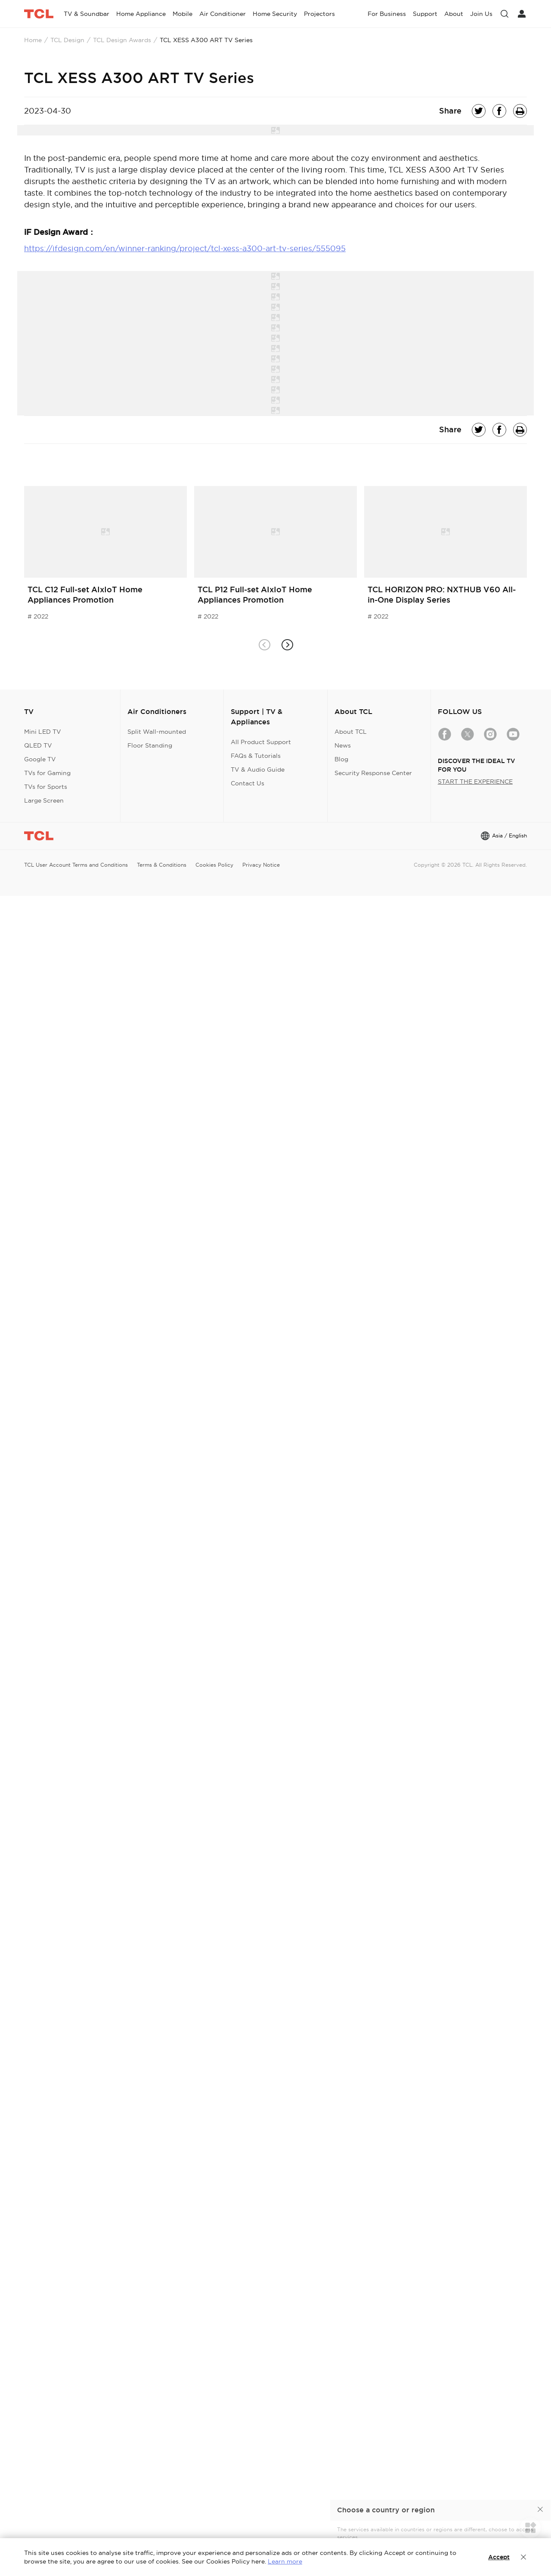  I want to click on START THE EXPERIENCE, so click(475, 781).